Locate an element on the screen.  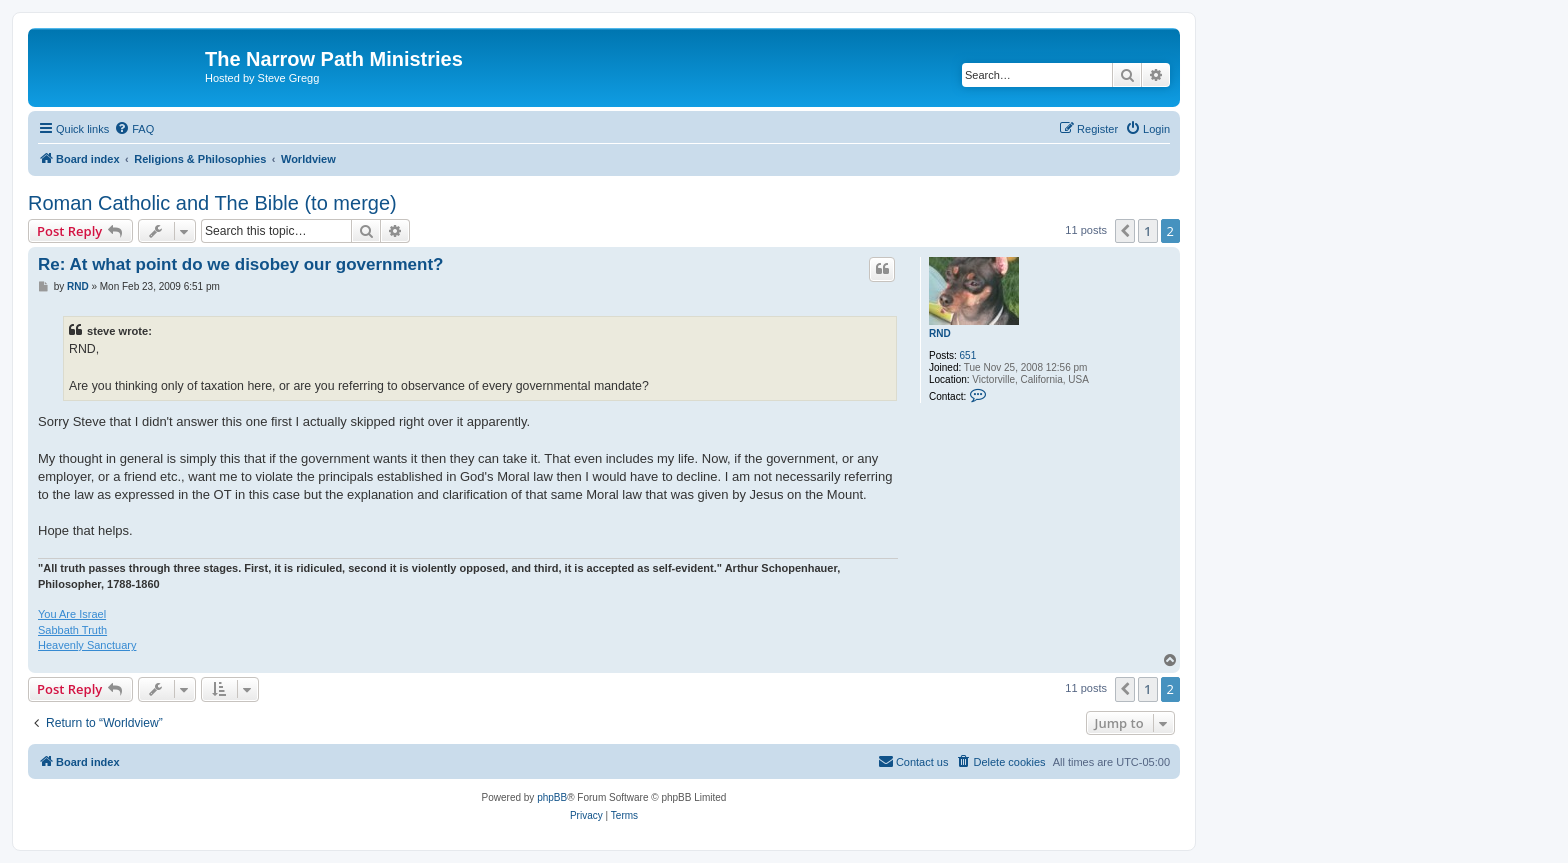
Roman Catholic and The Bible (to merge) is located at coordinates (212, 203).